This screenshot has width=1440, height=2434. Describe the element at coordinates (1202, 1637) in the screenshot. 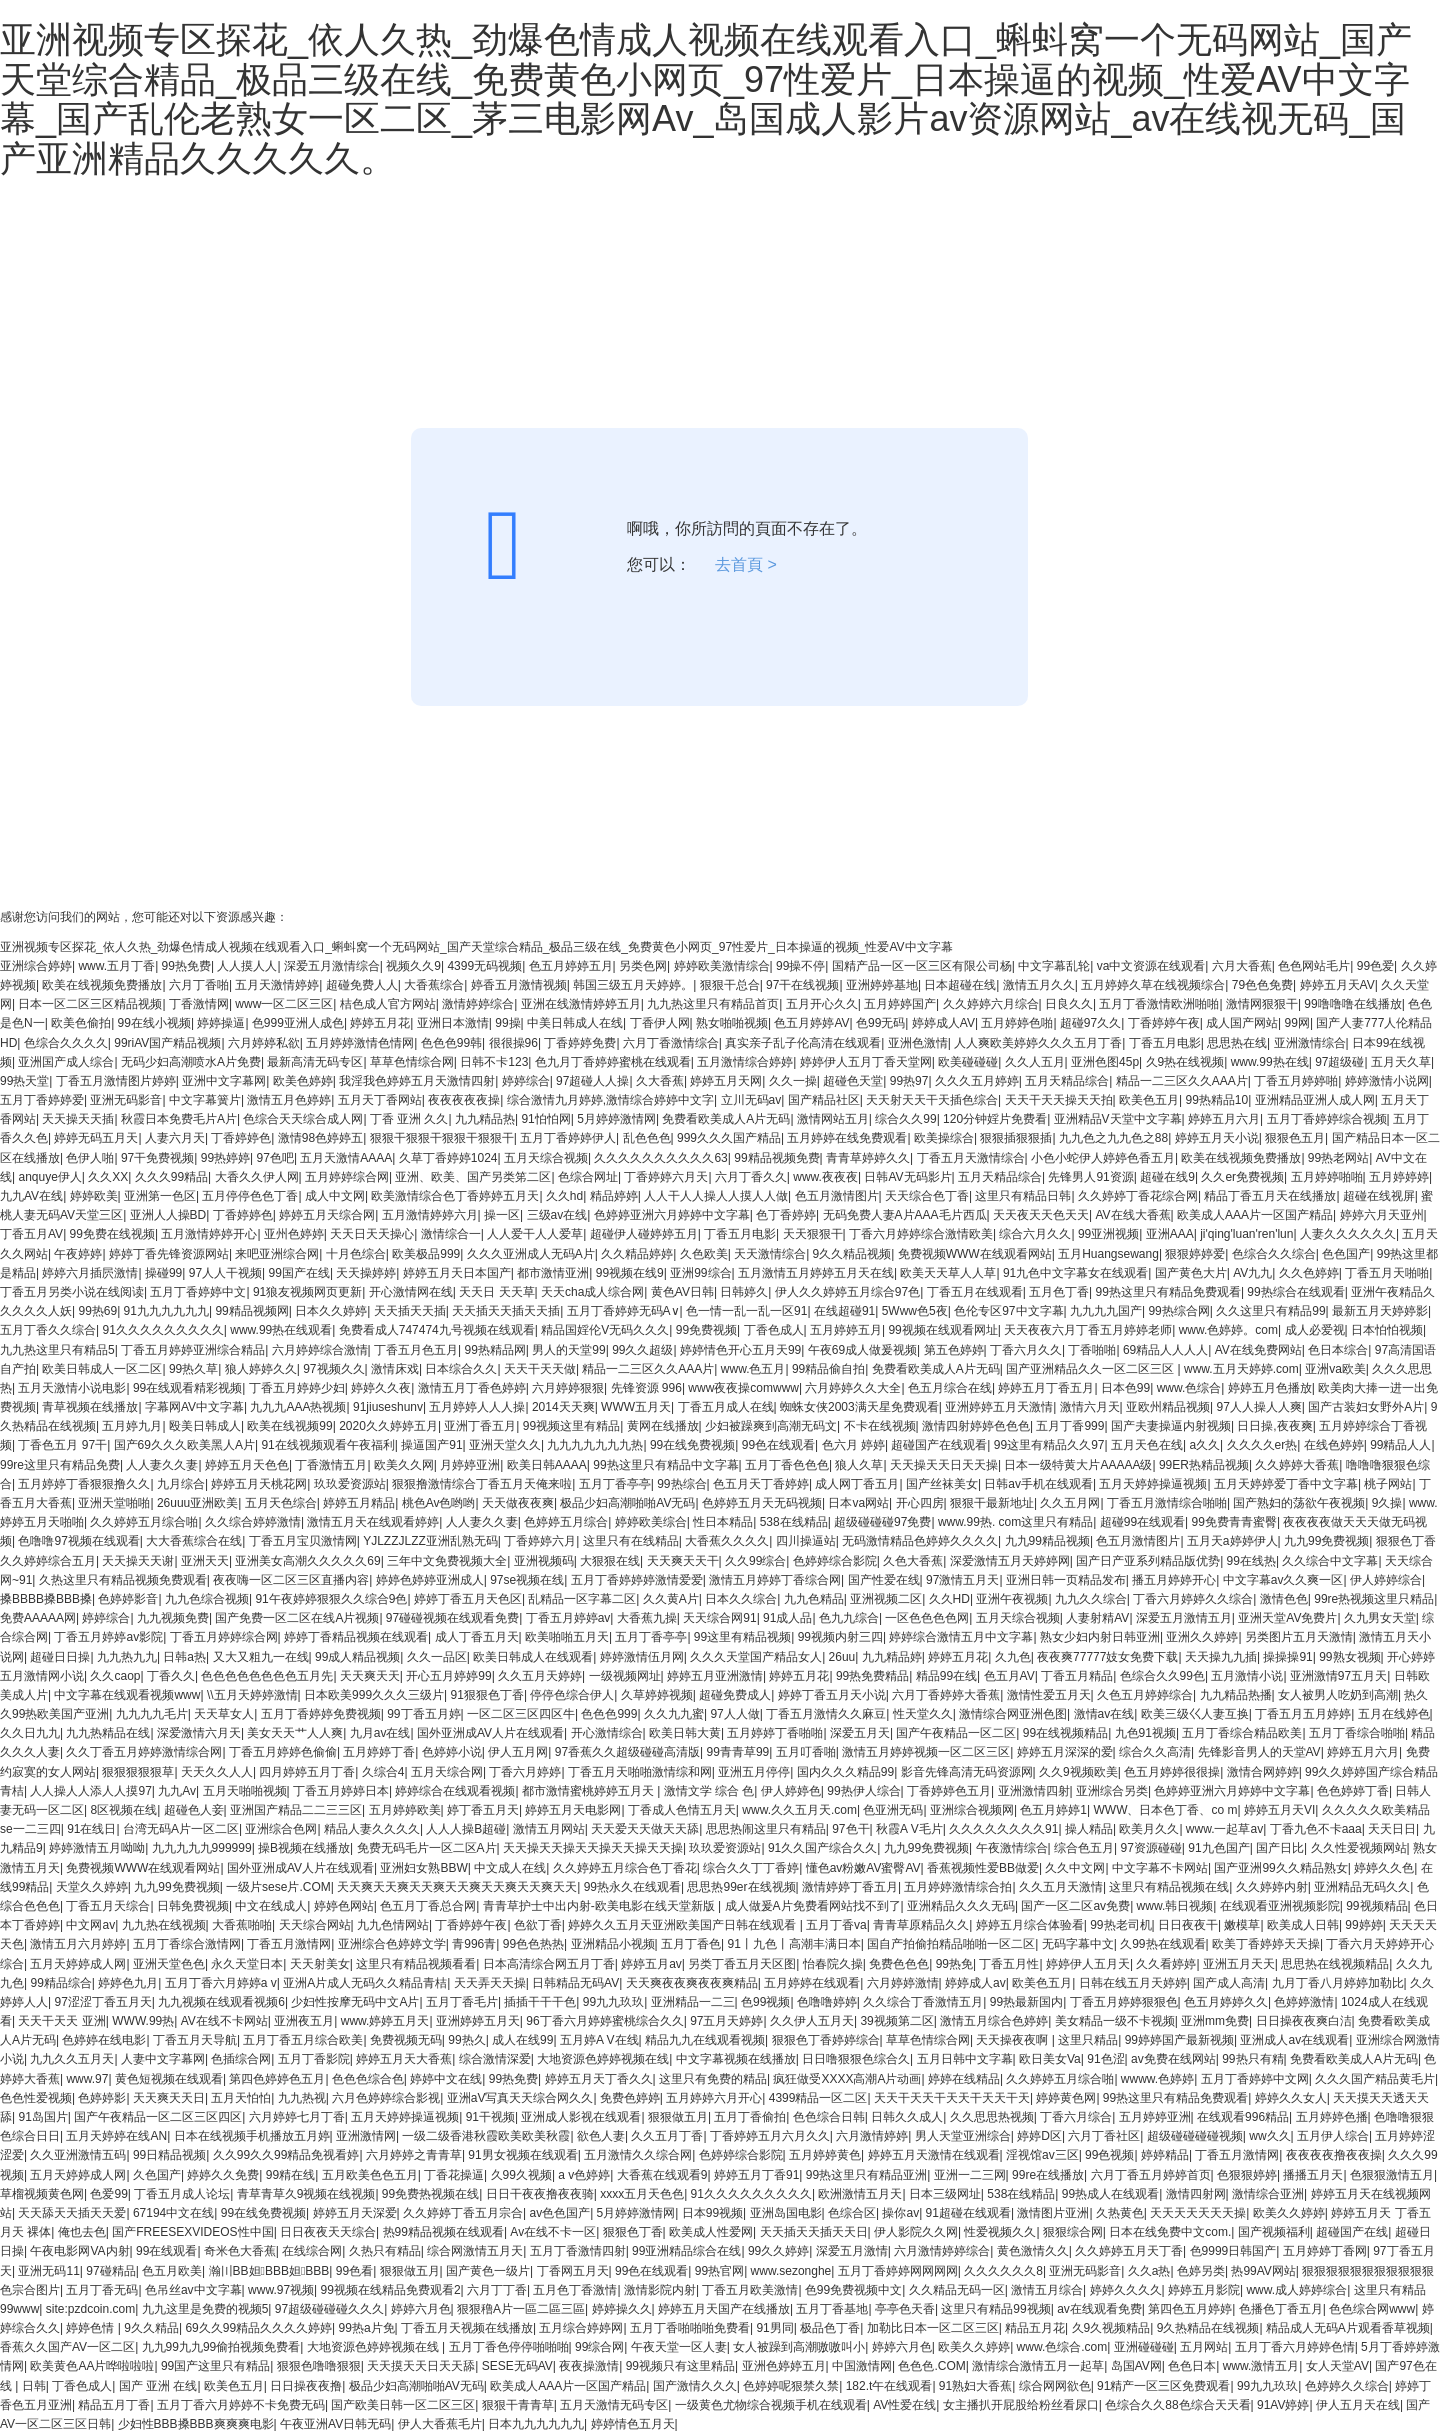

I see `亚洲久久婷婷` at that location.